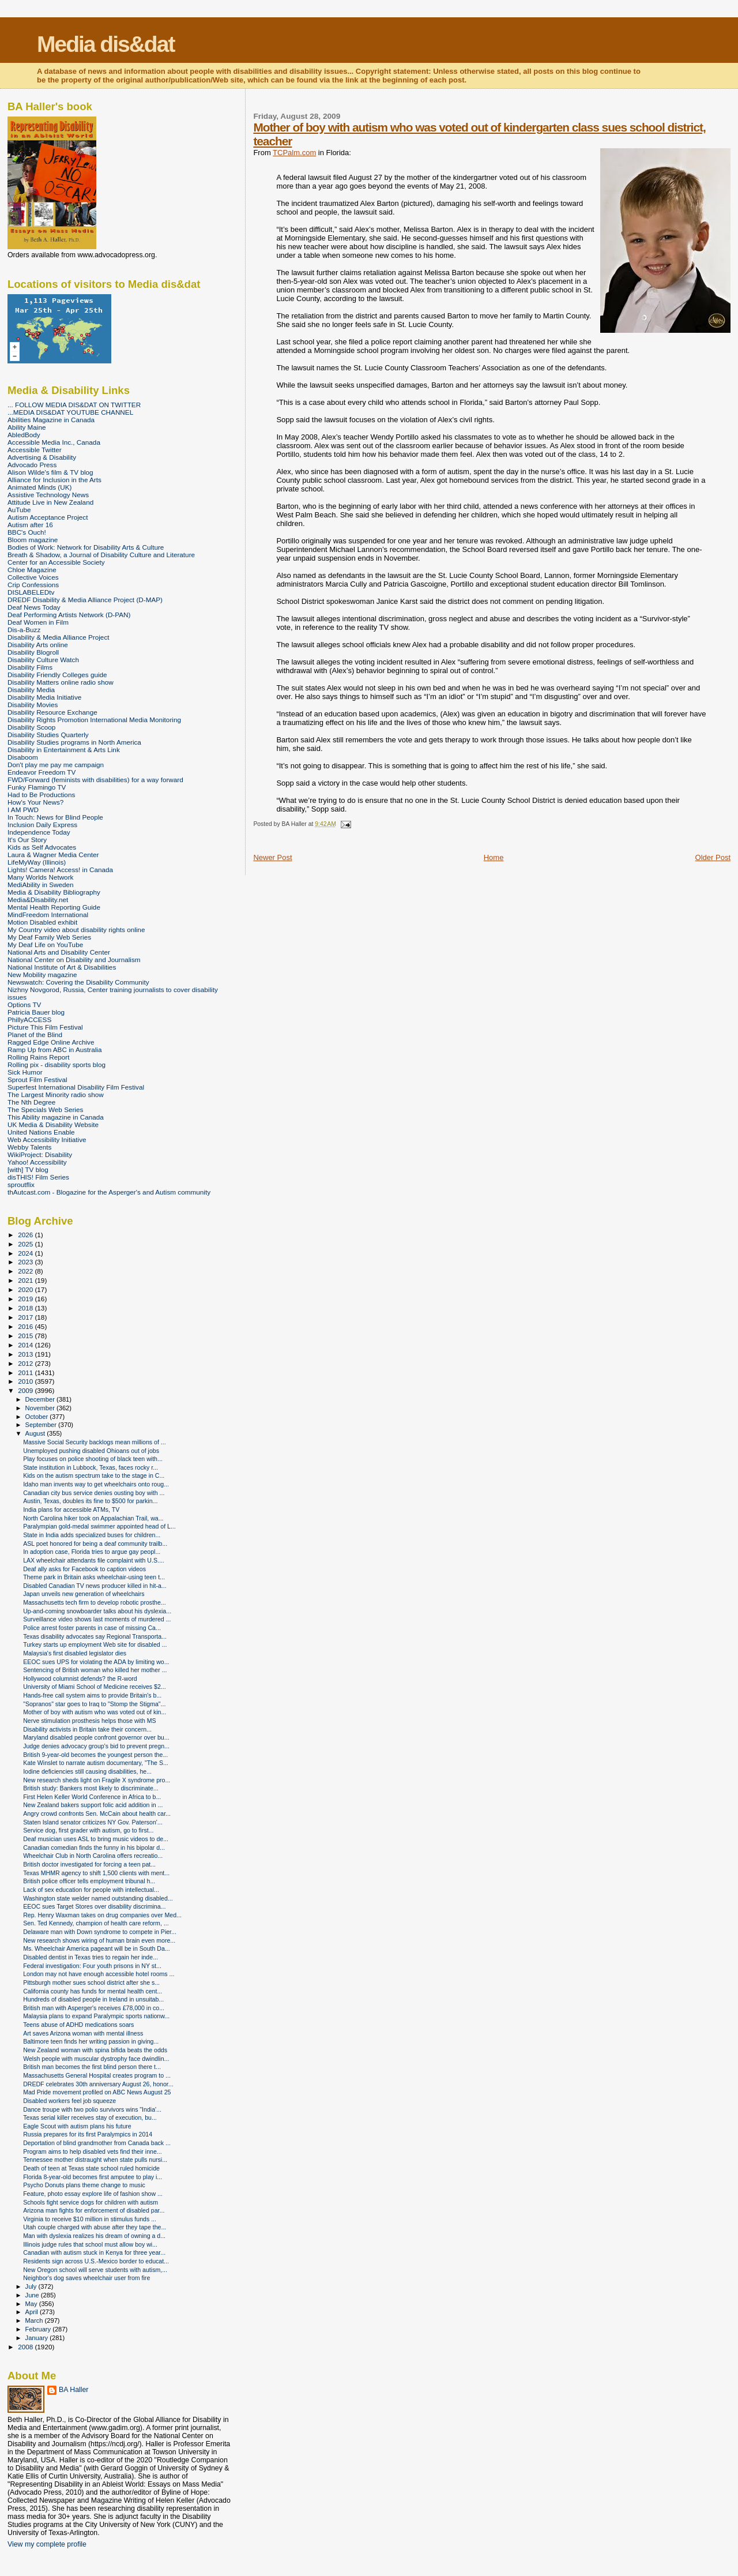  I want to click on London may not have enough accessible hotel rooms ..., so click(98, 1973).